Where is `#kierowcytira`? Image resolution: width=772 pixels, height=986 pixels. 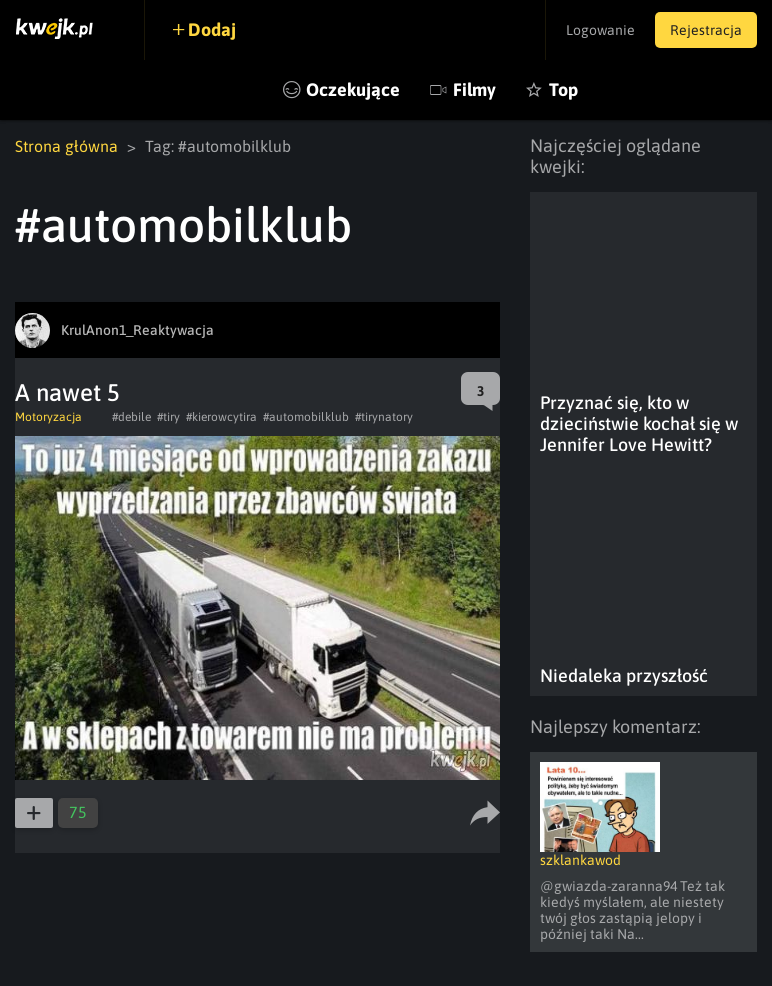 #kierowcytira is located at coordinates (221, 417).